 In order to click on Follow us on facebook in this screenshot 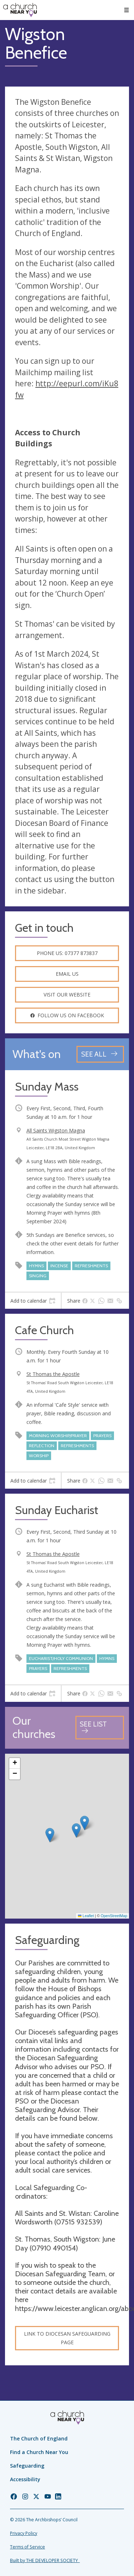, I will do `click(67, 1015)`.